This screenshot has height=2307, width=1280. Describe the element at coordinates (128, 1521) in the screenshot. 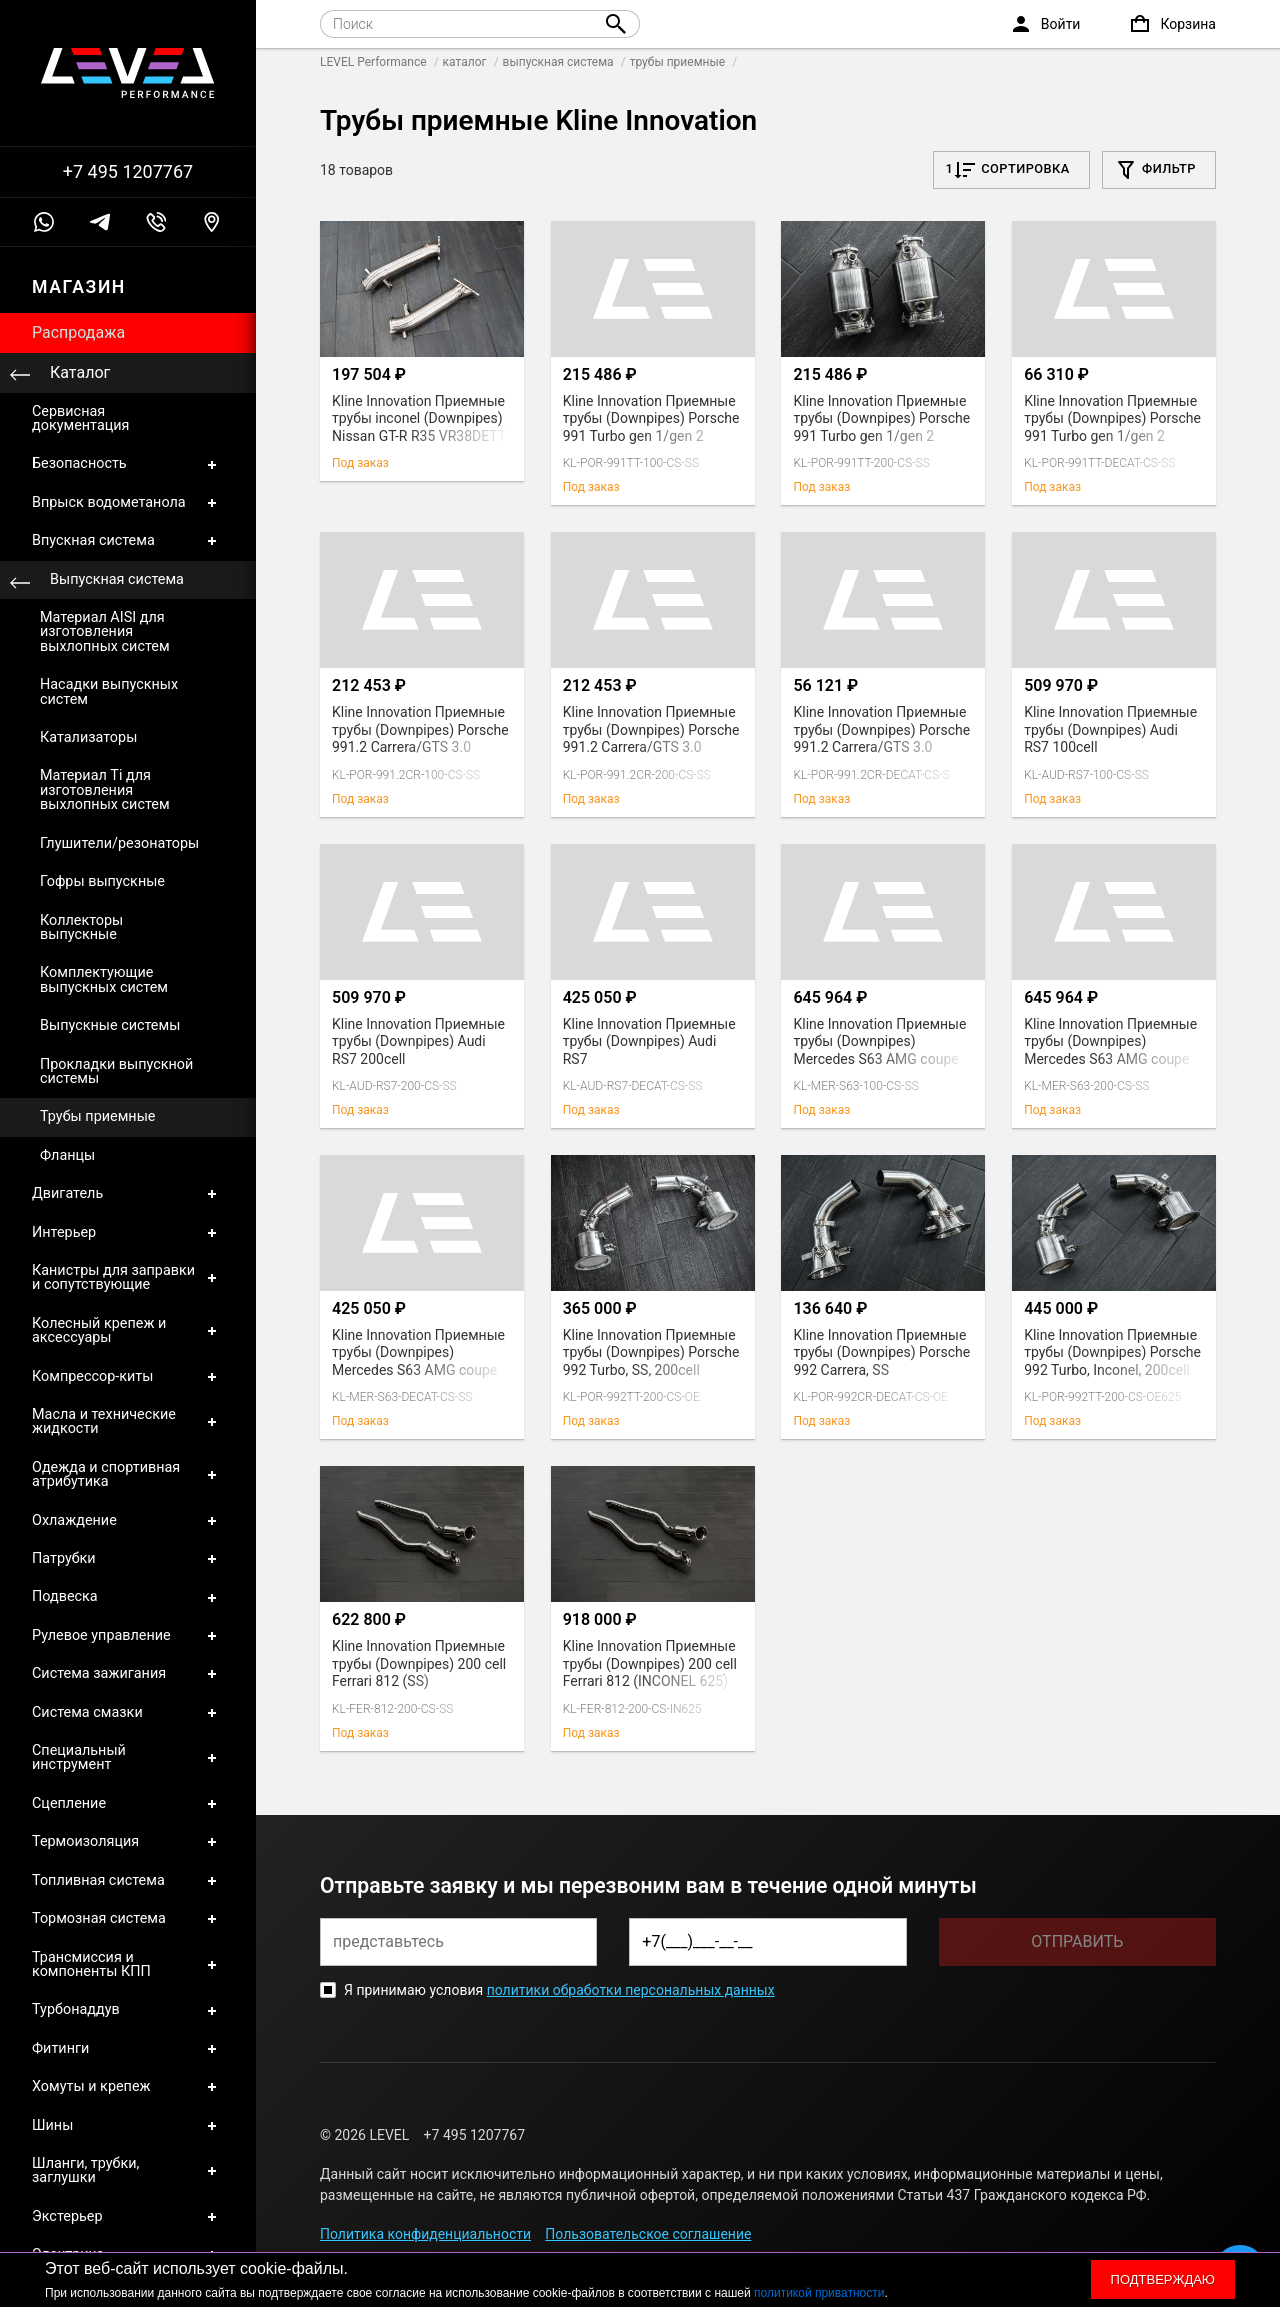

I see `Охлаждение` at that location.